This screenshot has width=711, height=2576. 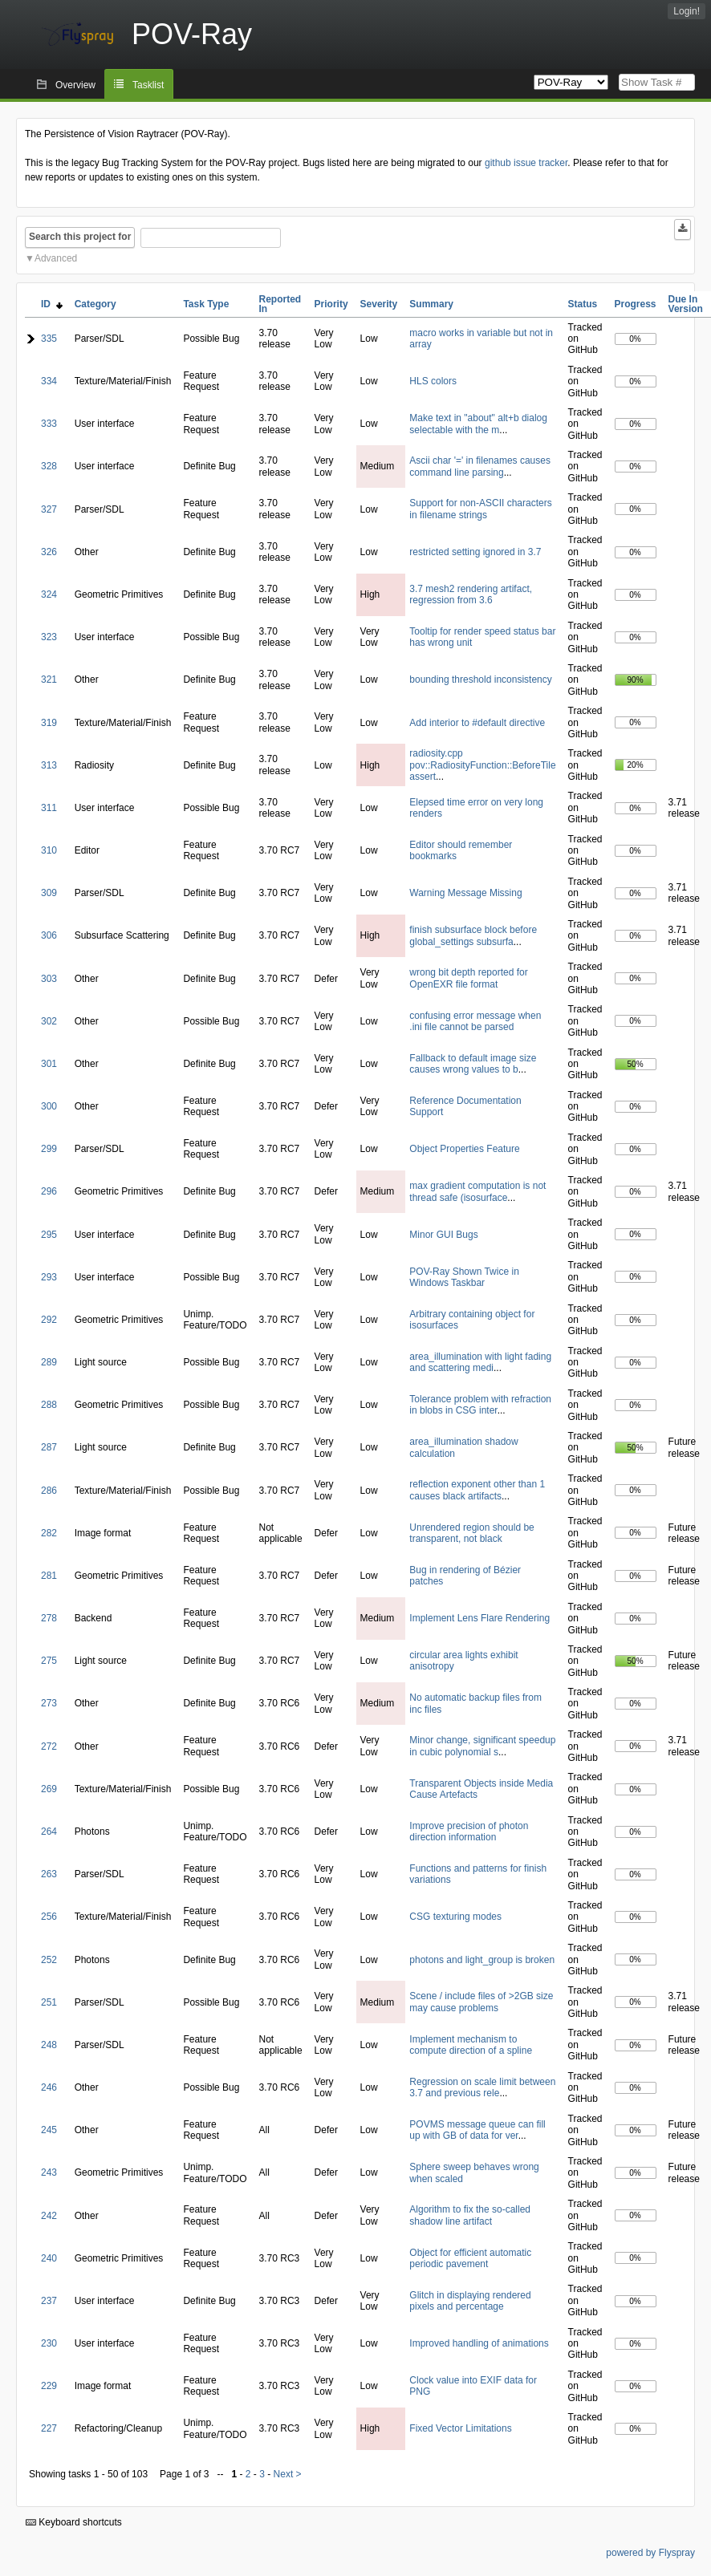 What do you see at coordinates (482, 1959) in the screenshot?
I see `photons and light_group is broken` at bounding box center [482, 1959].